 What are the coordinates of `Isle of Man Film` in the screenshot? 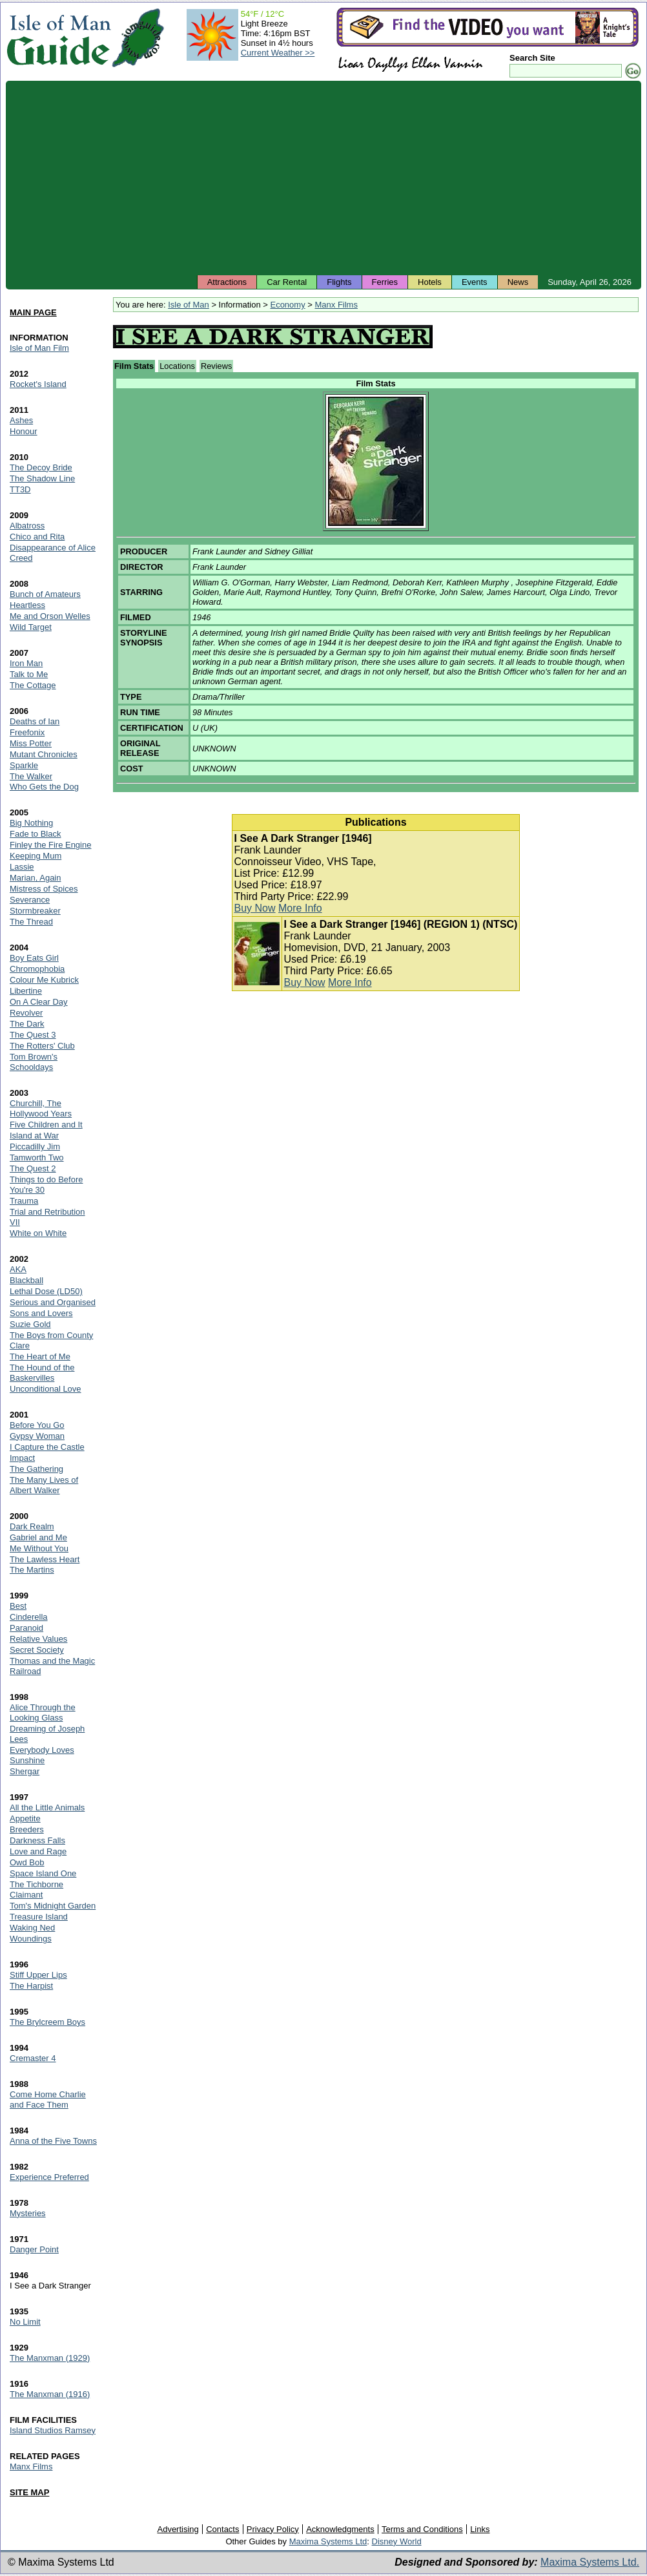 It's located at (39, 348).